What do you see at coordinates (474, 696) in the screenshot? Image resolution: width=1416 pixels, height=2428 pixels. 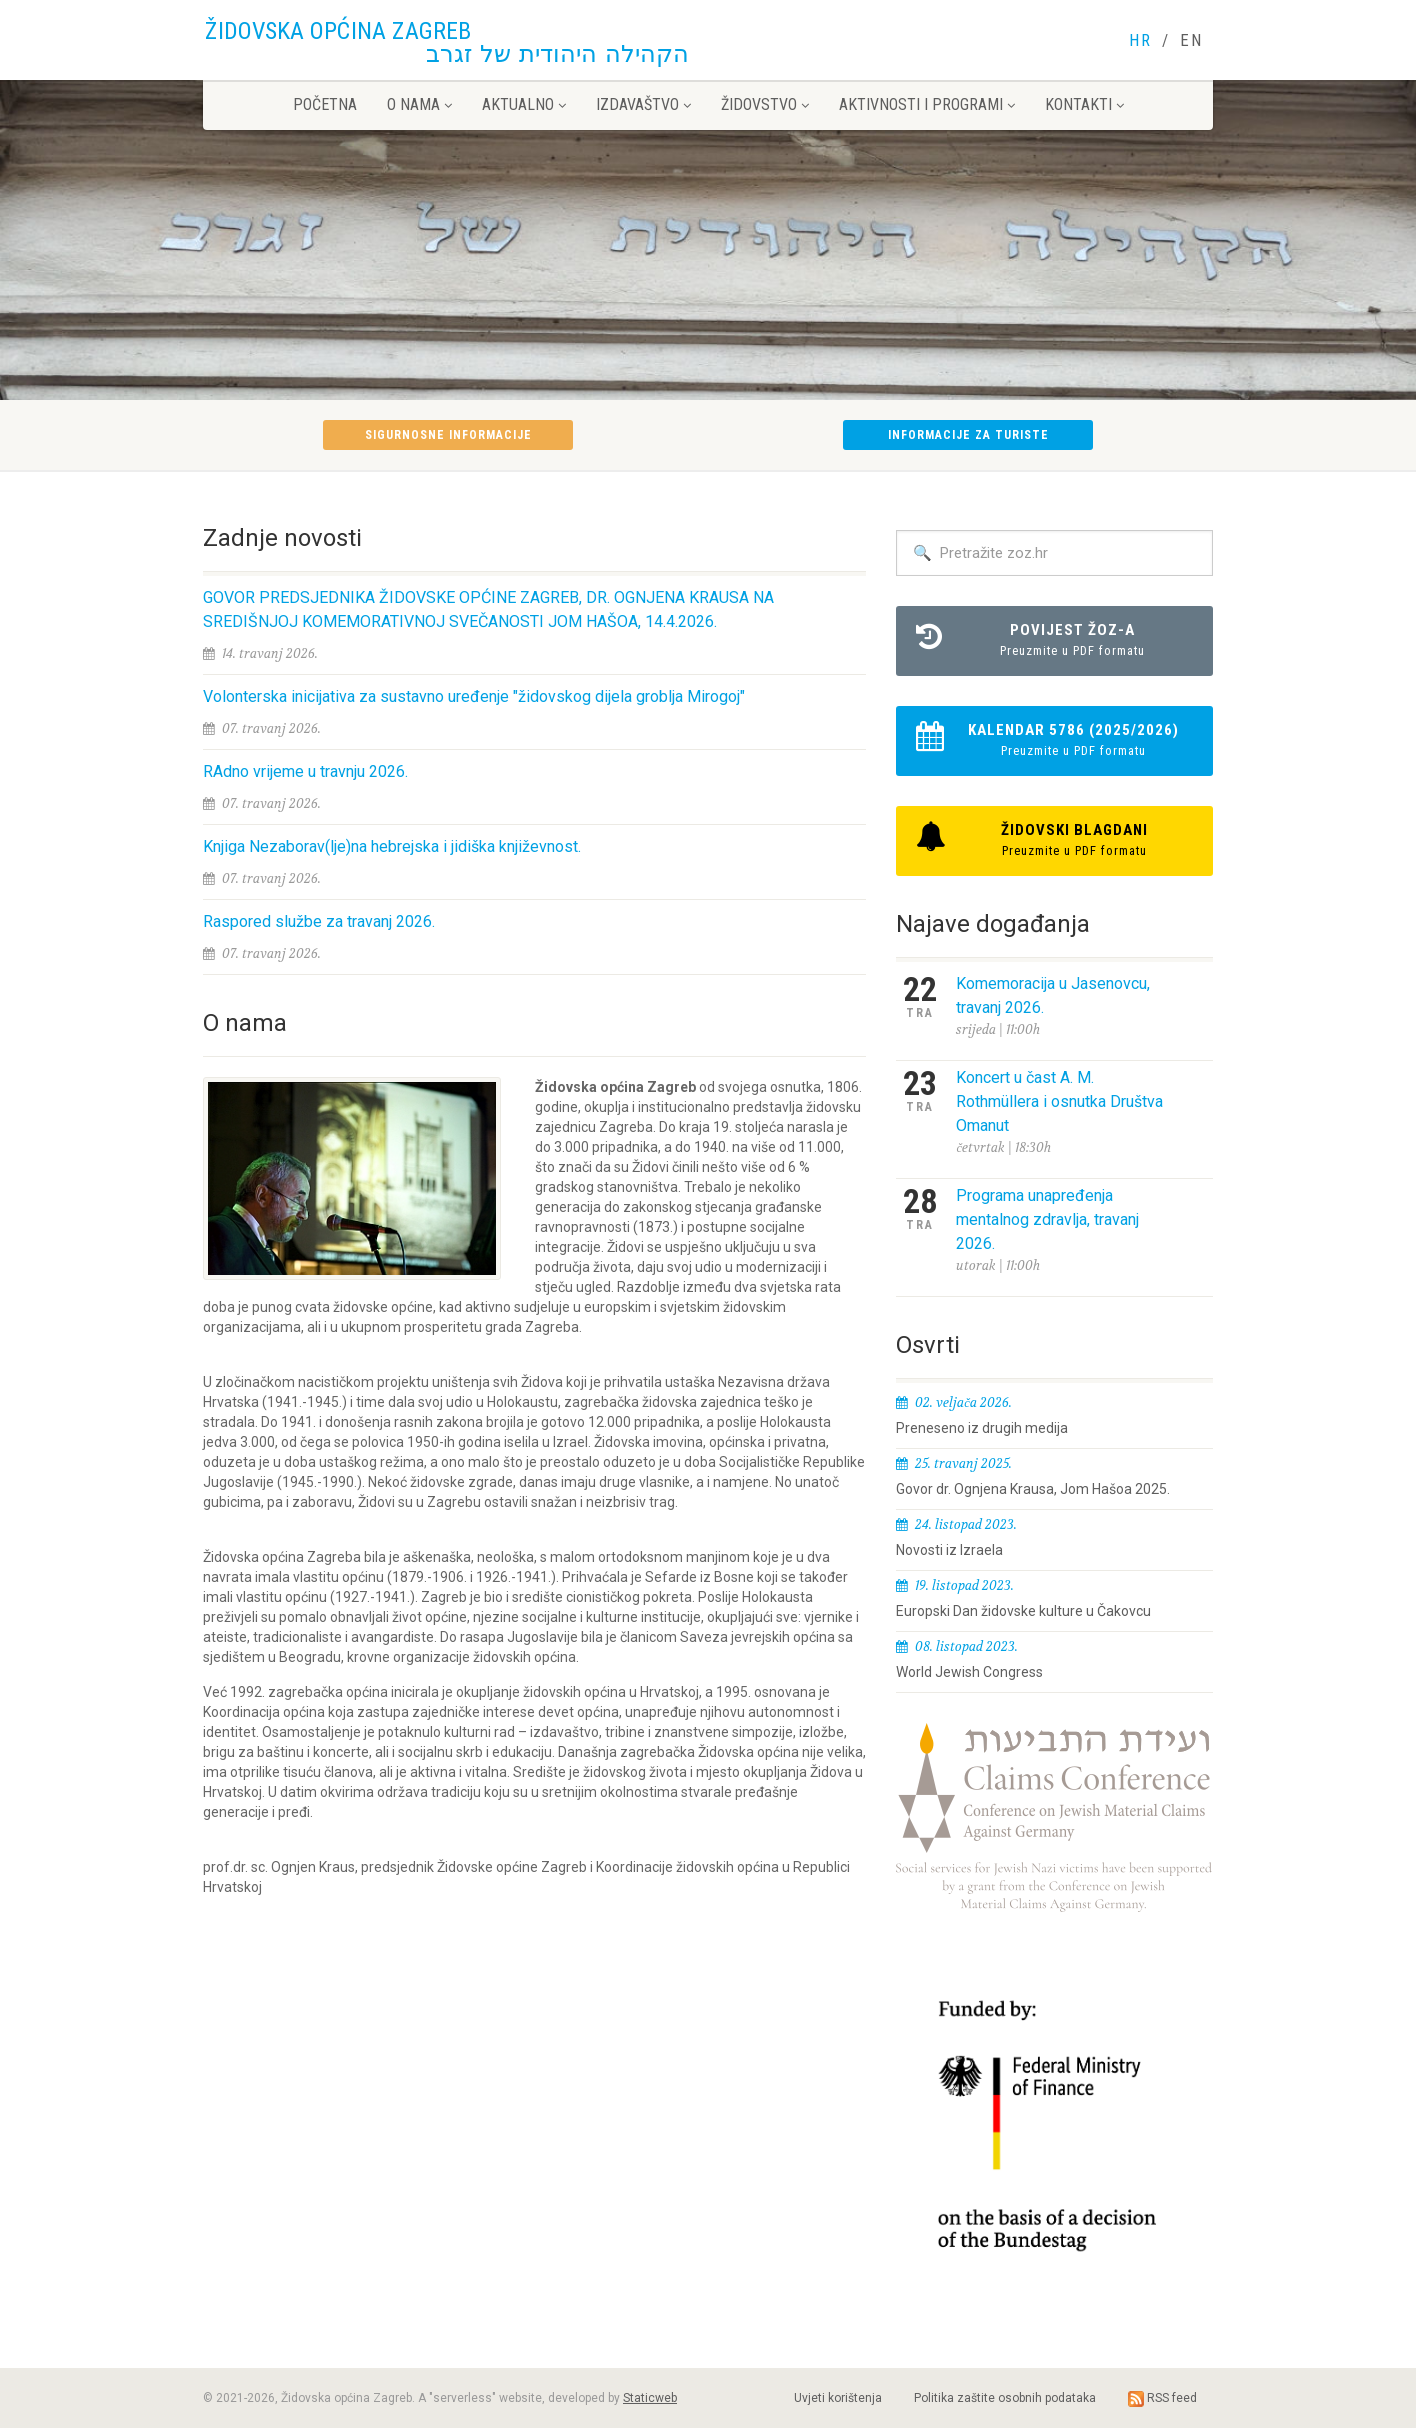 I see `Volonterska inicijativa za sustavno uređenje "židovskog dijela groblja Mirogoj"` at bounding box center [474, 696].